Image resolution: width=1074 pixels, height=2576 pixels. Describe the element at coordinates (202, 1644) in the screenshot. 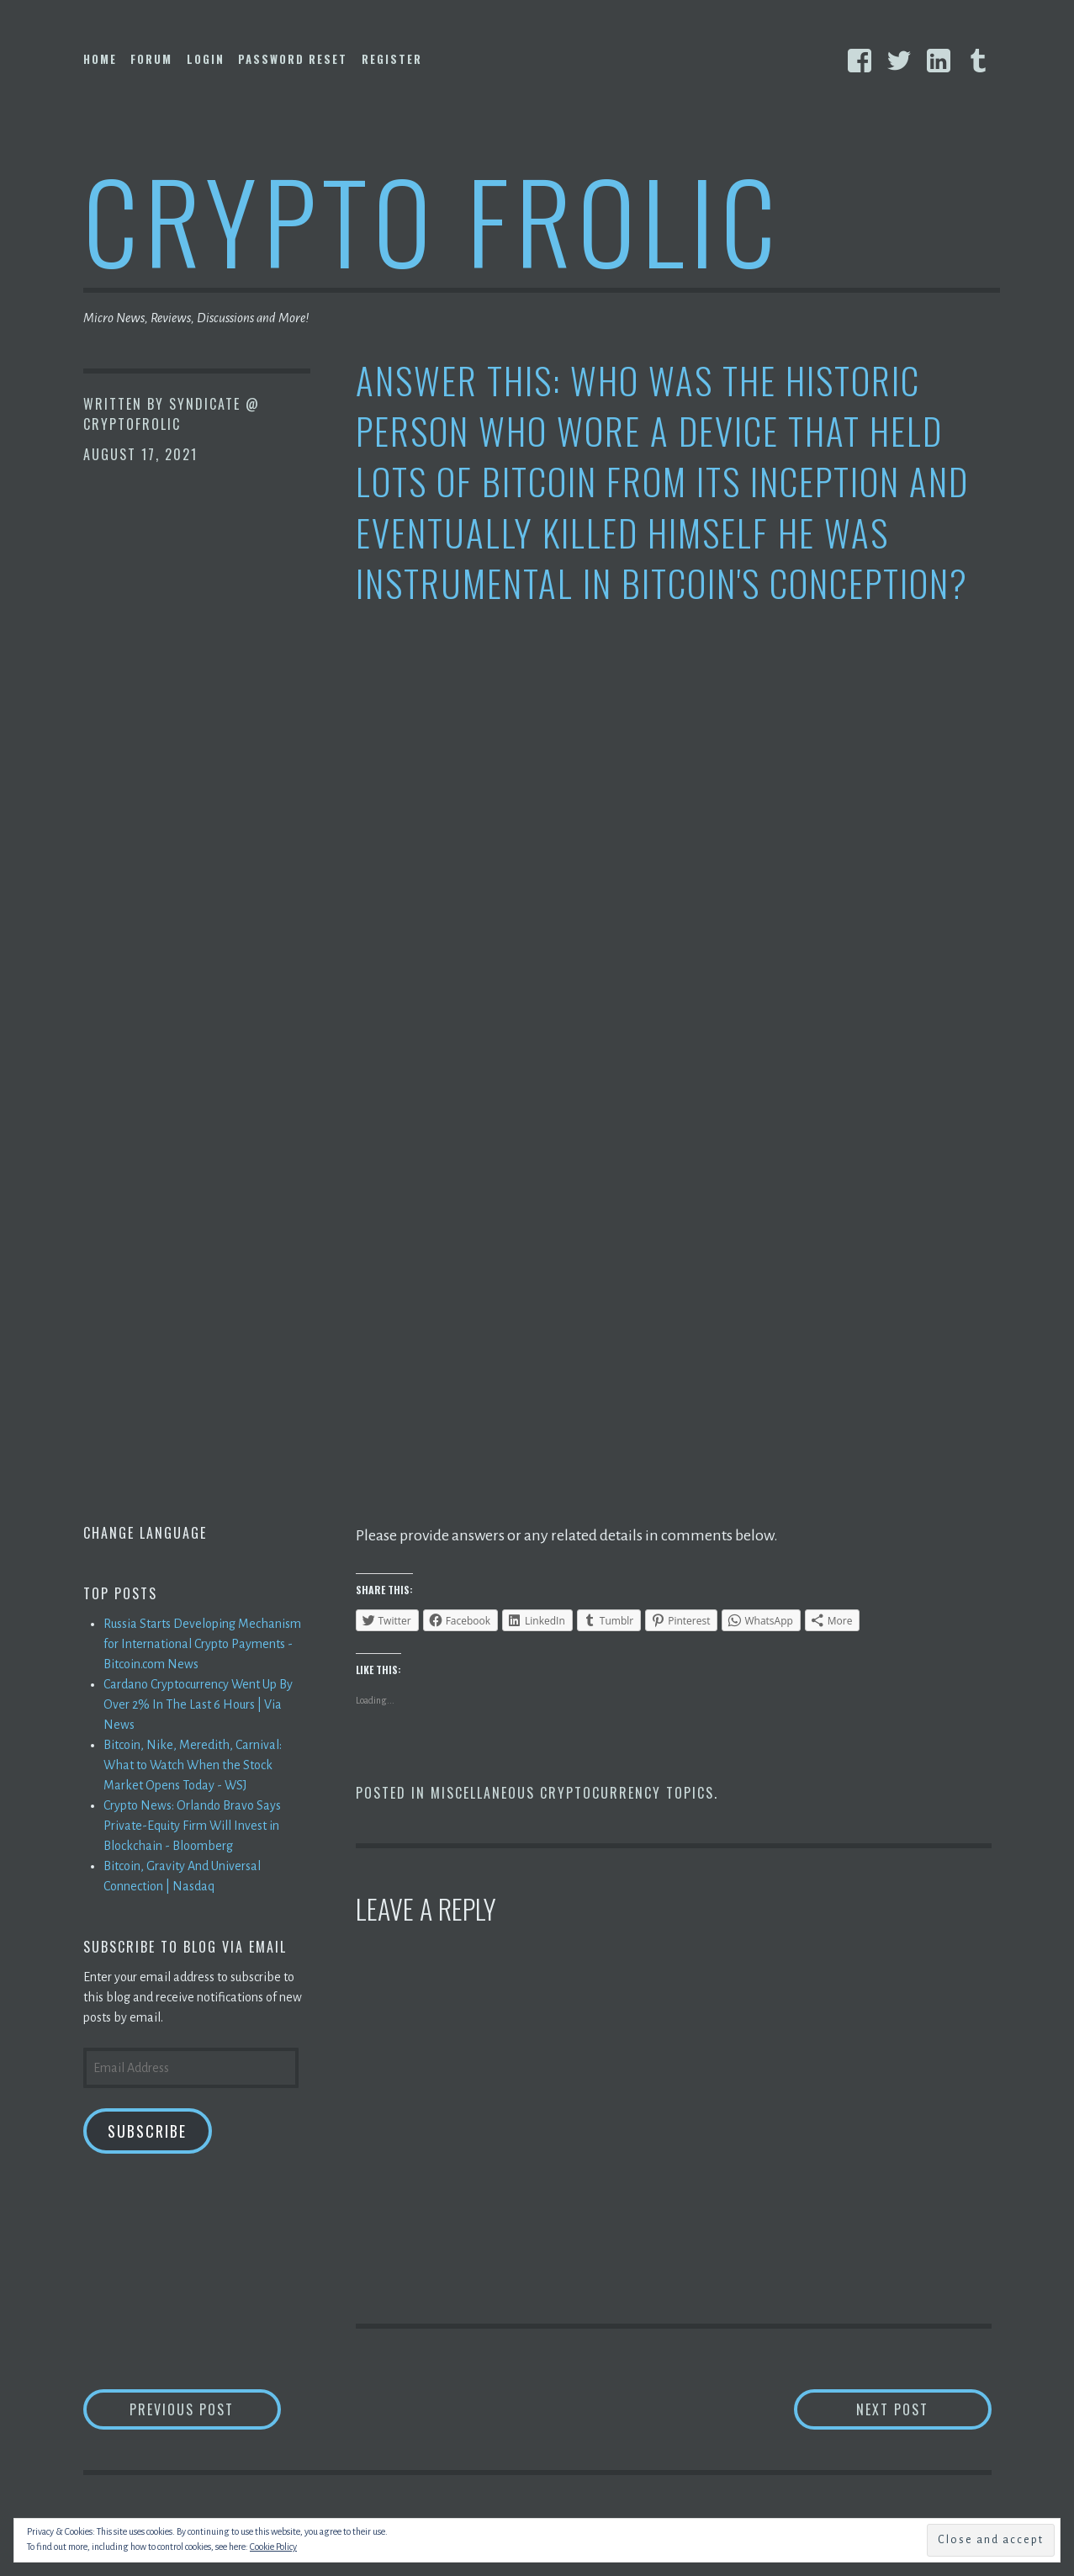

I see `Russia Starts Developing Mechanism for International Crypto Payments - Bitcoin.com News` at that location.